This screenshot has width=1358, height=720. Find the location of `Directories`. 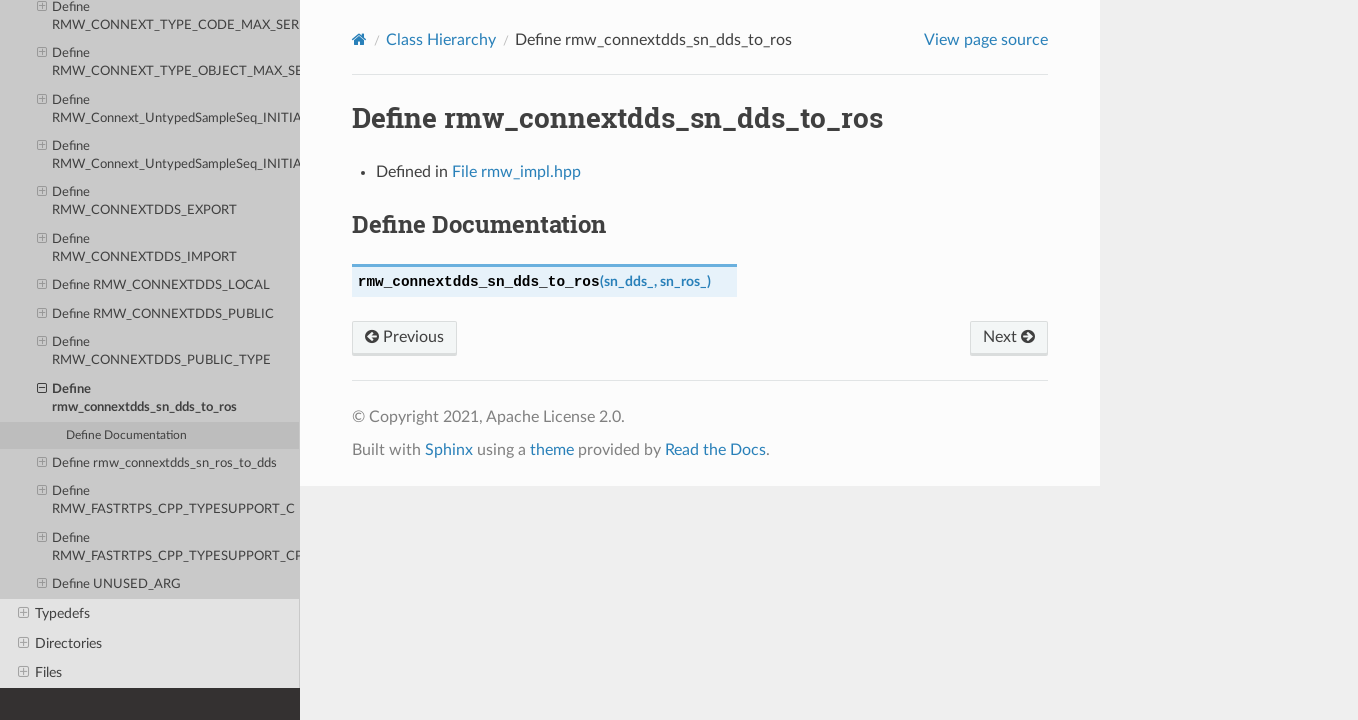

Directories is located at coordinates (60, 644).